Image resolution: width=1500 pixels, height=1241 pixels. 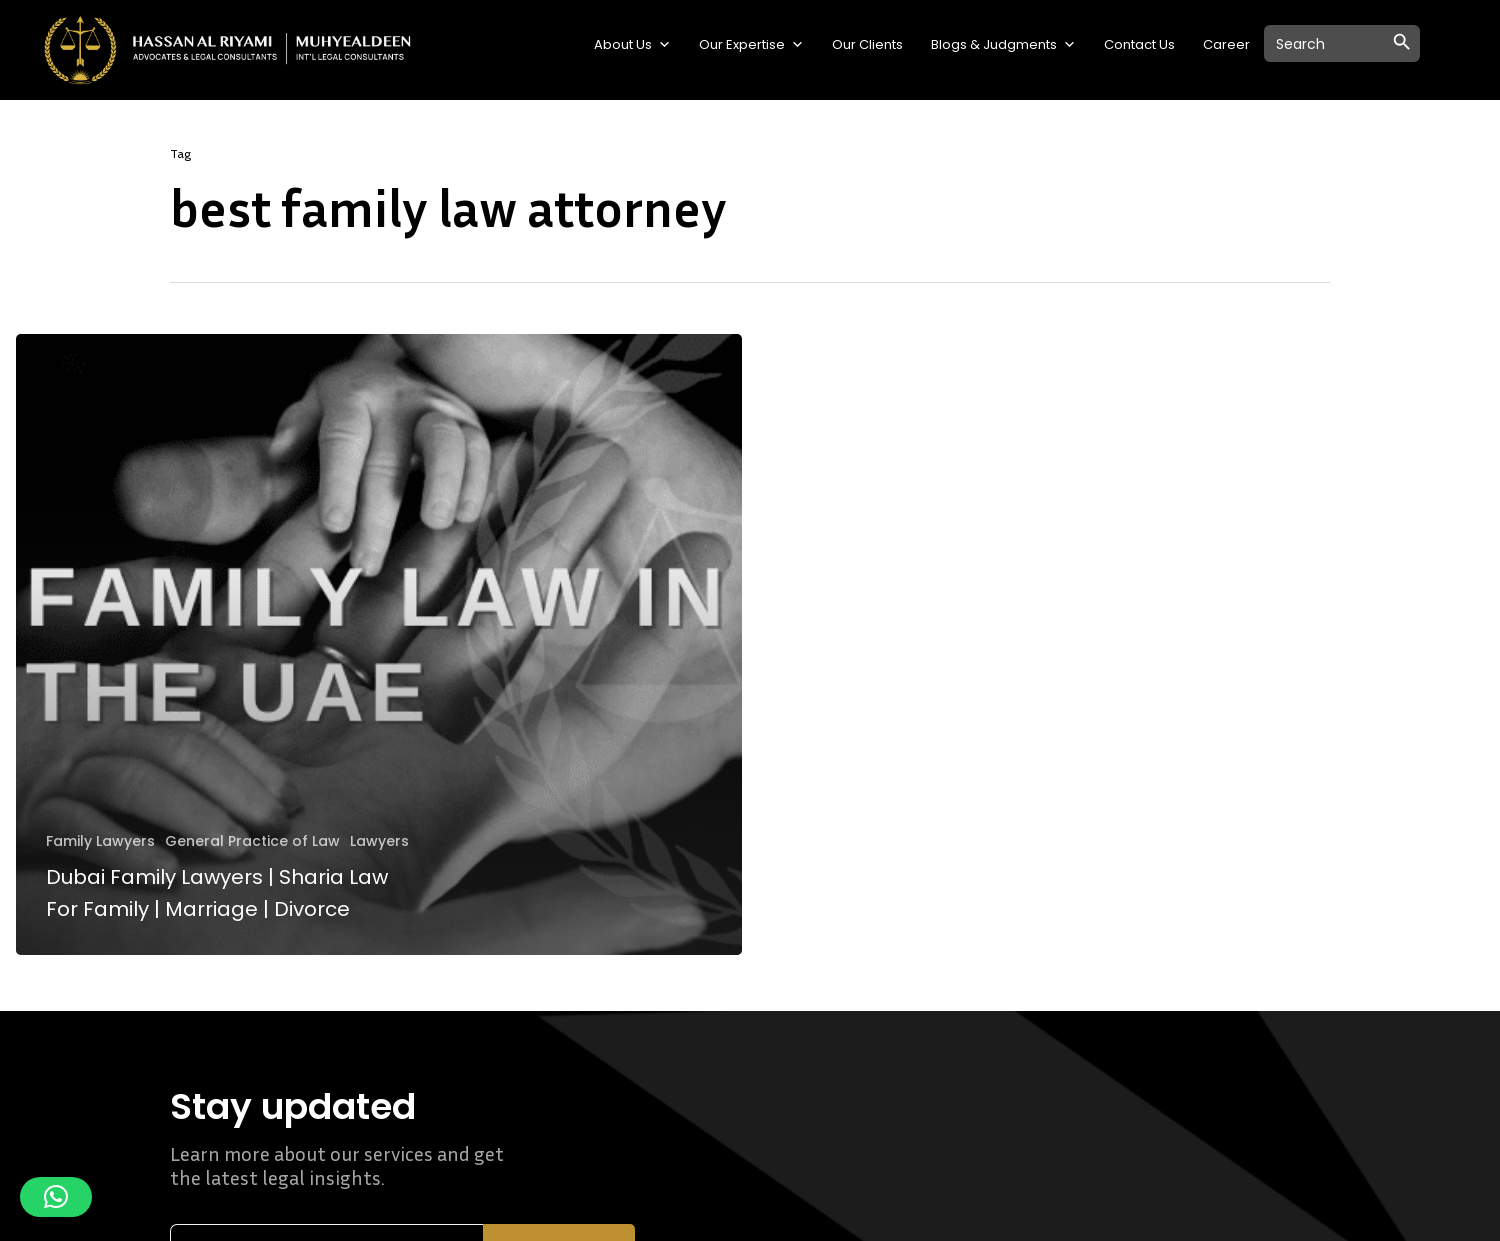 I want to click on Blogs & Judgments, so click(x=1003, y=45).